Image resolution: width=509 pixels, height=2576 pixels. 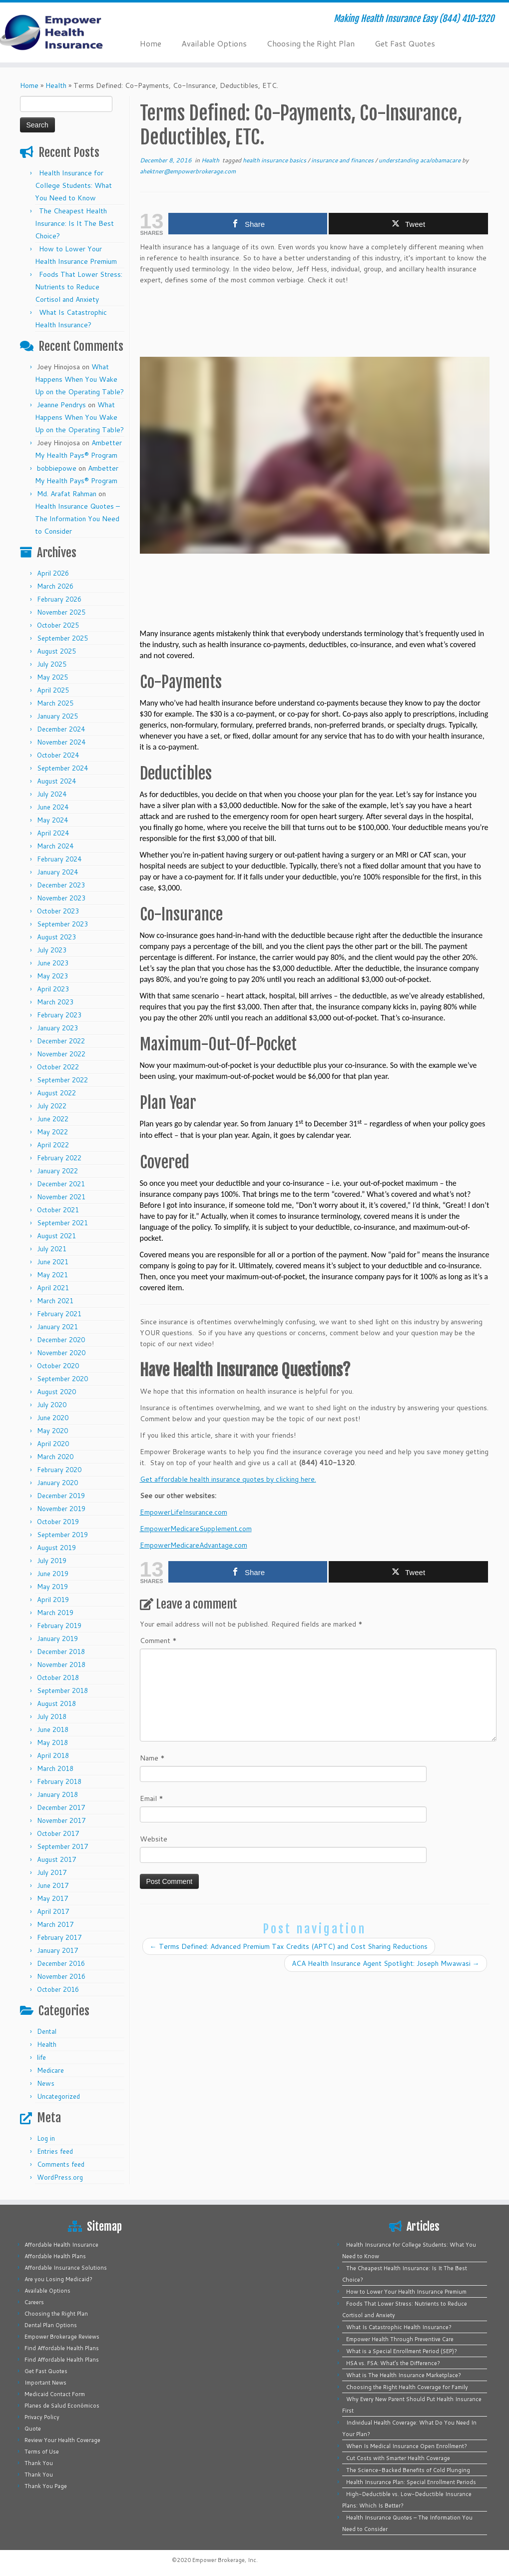 I want to click on April 2018, so click(x=53, y=1755).